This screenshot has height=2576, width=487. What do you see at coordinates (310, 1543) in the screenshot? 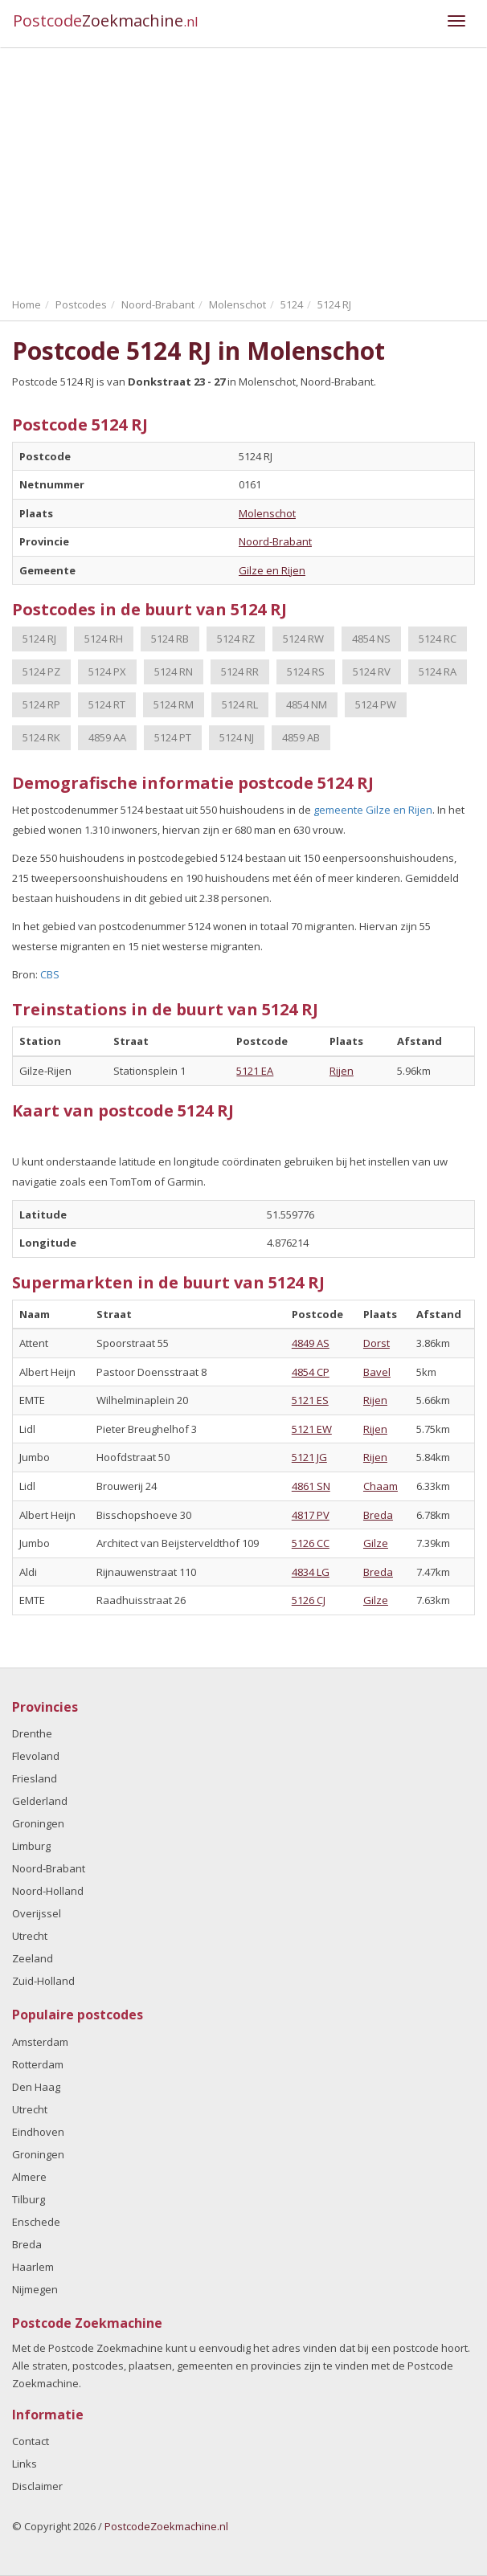
I see `5126 CC` at bounding box center [310, 1543].